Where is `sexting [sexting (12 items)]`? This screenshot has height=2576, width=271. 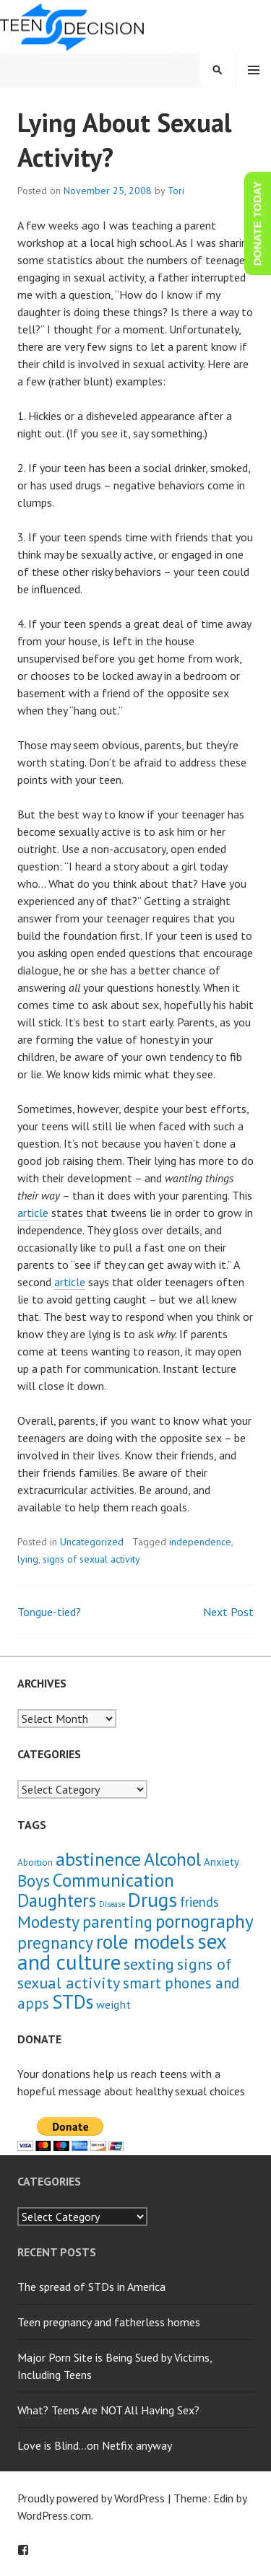
sexting [sexting (12 items)] is located at coordinates (149, 1963).